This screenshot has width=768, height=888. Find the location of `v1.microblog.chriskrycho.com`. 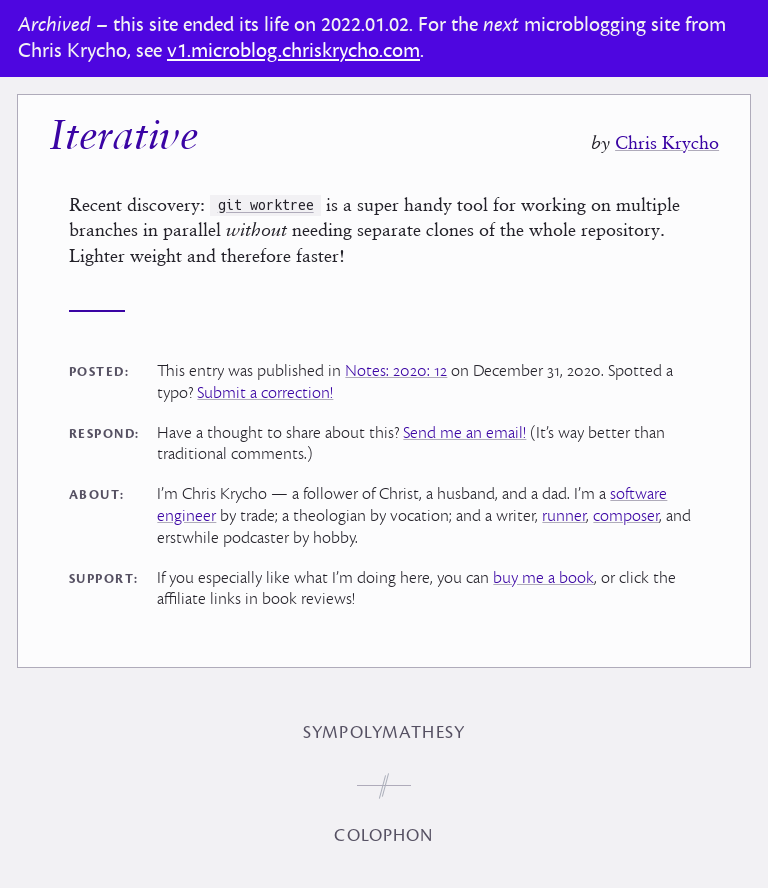

v1.microblog.chriskrycho.com is located at coordinates (293, 51).